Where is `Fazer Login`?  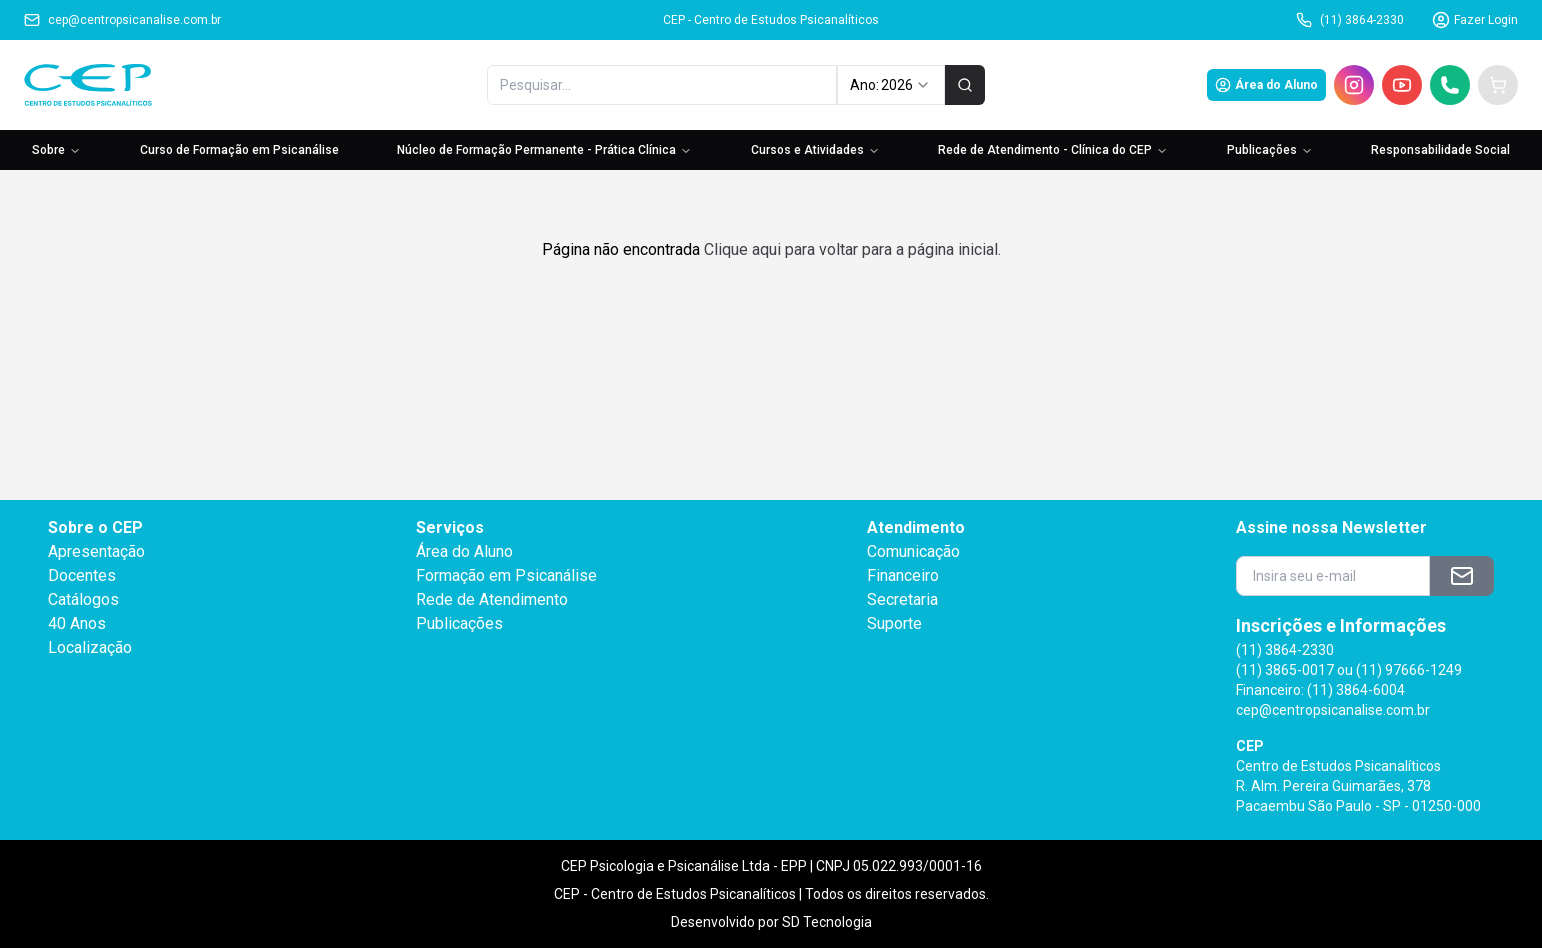
Fazer Login is located at coordinates (1475, 20).